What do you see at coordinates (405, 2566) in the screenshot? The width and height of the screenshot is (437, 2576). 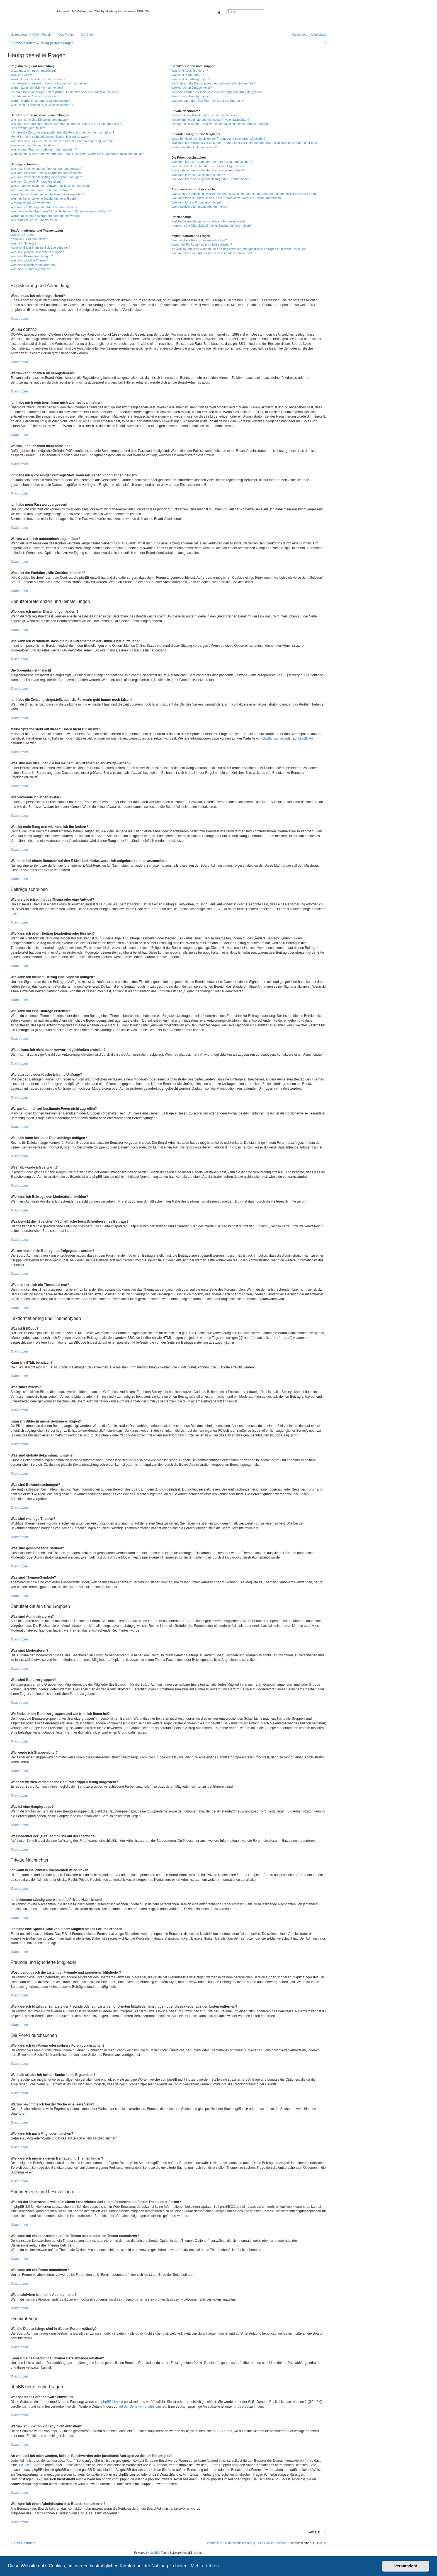 I see `Verstanden! [button]` at bounding box center [405, 2566].